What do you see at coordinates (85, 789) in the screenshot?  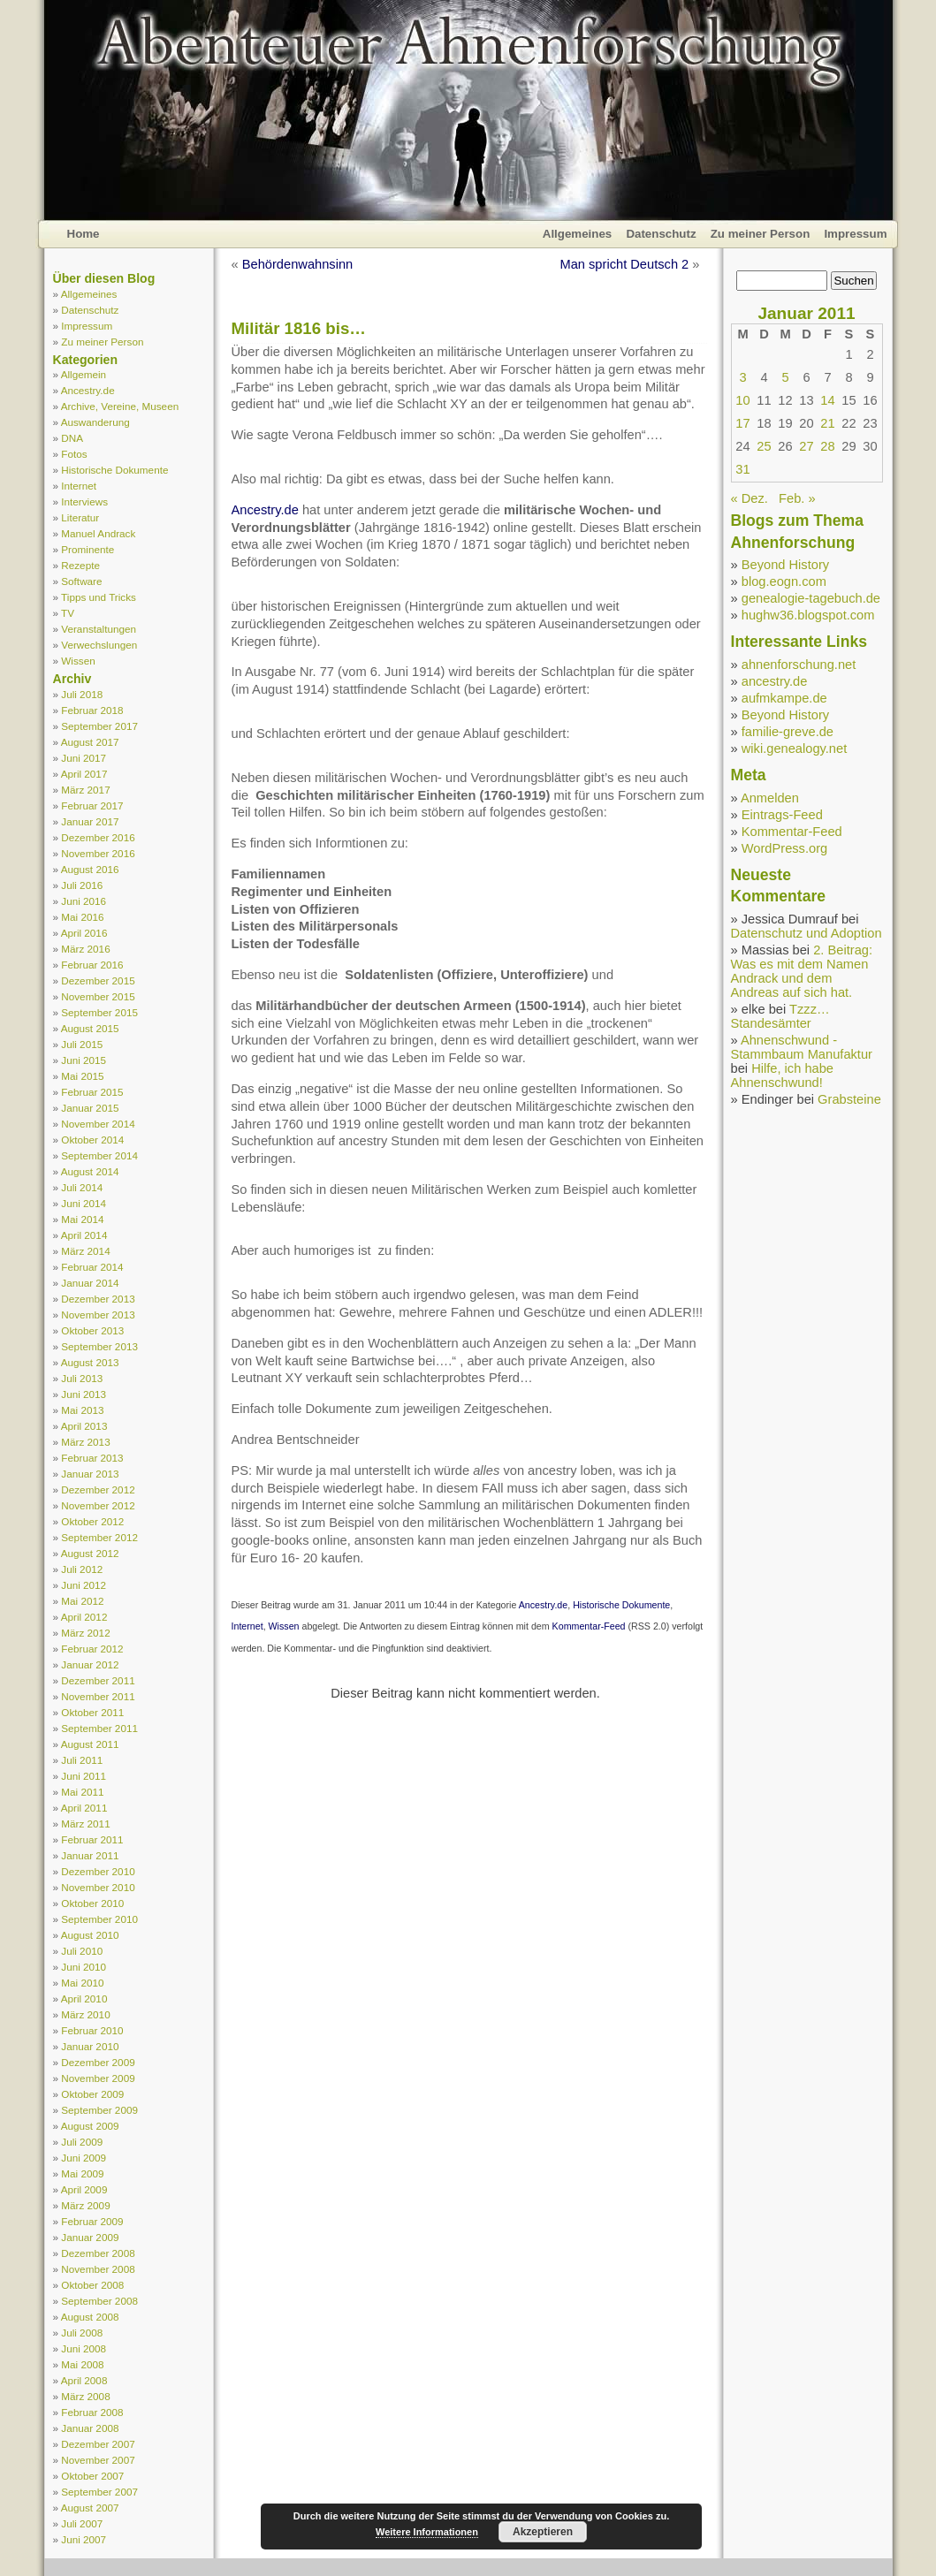 I see `März 2017` at bounding box center [85, 789].